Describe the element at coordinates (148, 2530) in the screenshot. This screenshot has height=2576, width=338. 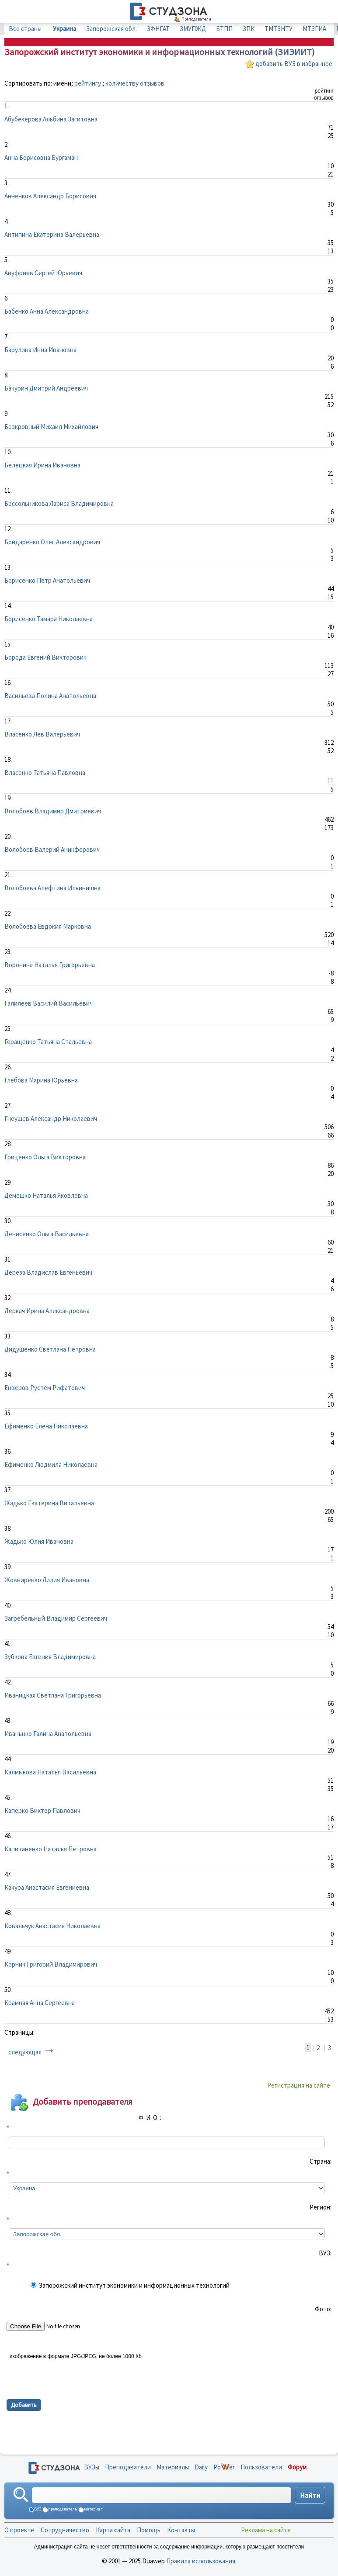
I see `Помощь` at that location.